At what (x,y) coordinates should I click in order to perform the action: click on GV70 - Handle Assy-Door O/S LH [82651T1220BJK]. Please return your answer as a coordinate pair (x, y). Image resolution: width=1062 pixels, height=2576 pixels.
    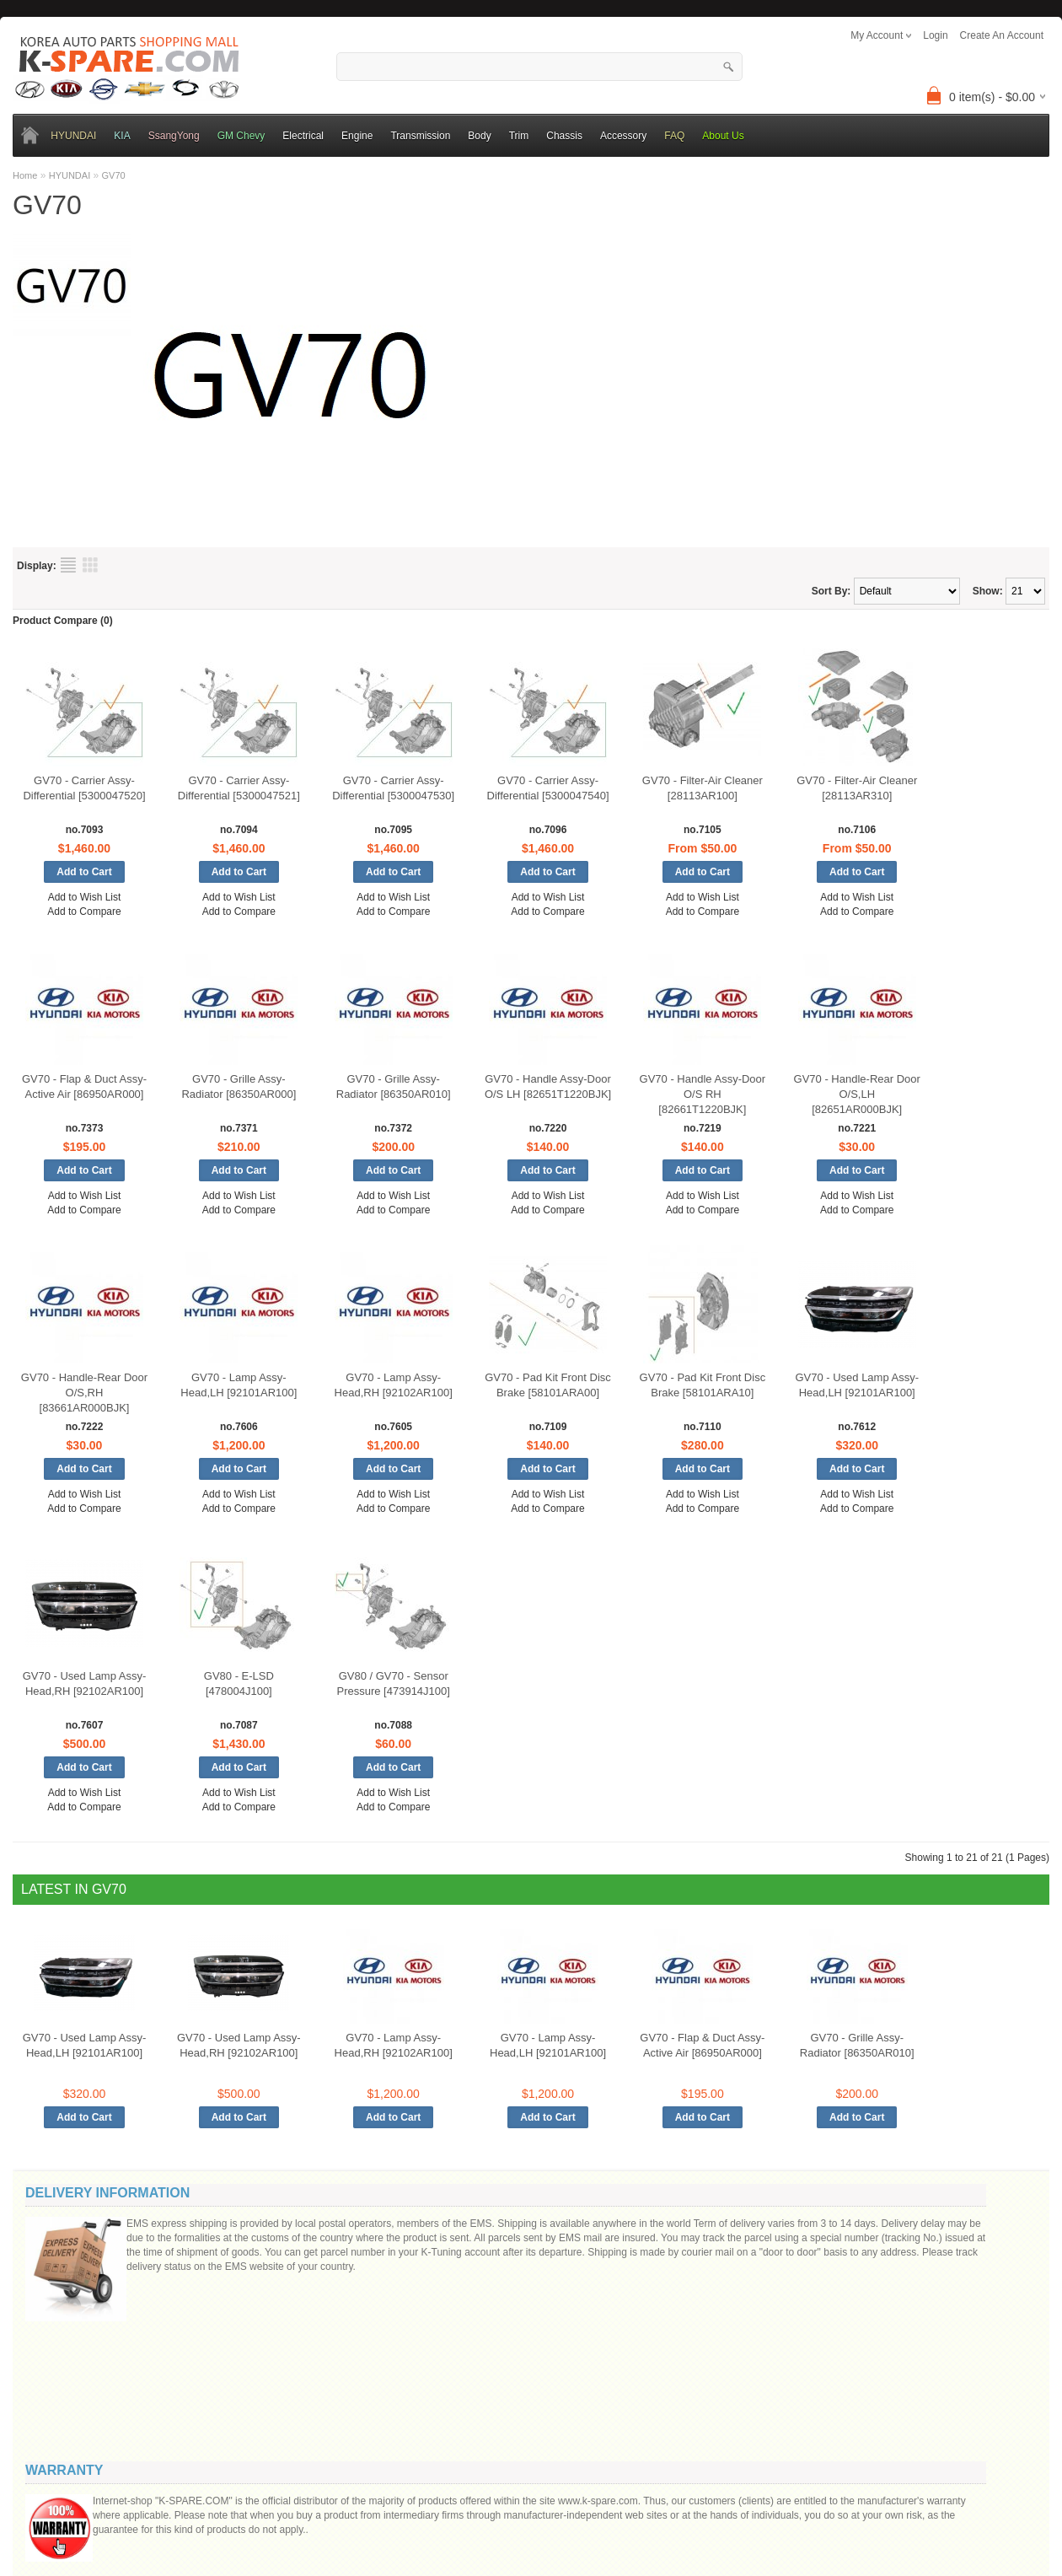
    Looking at the image, I should click on (548, 1086).